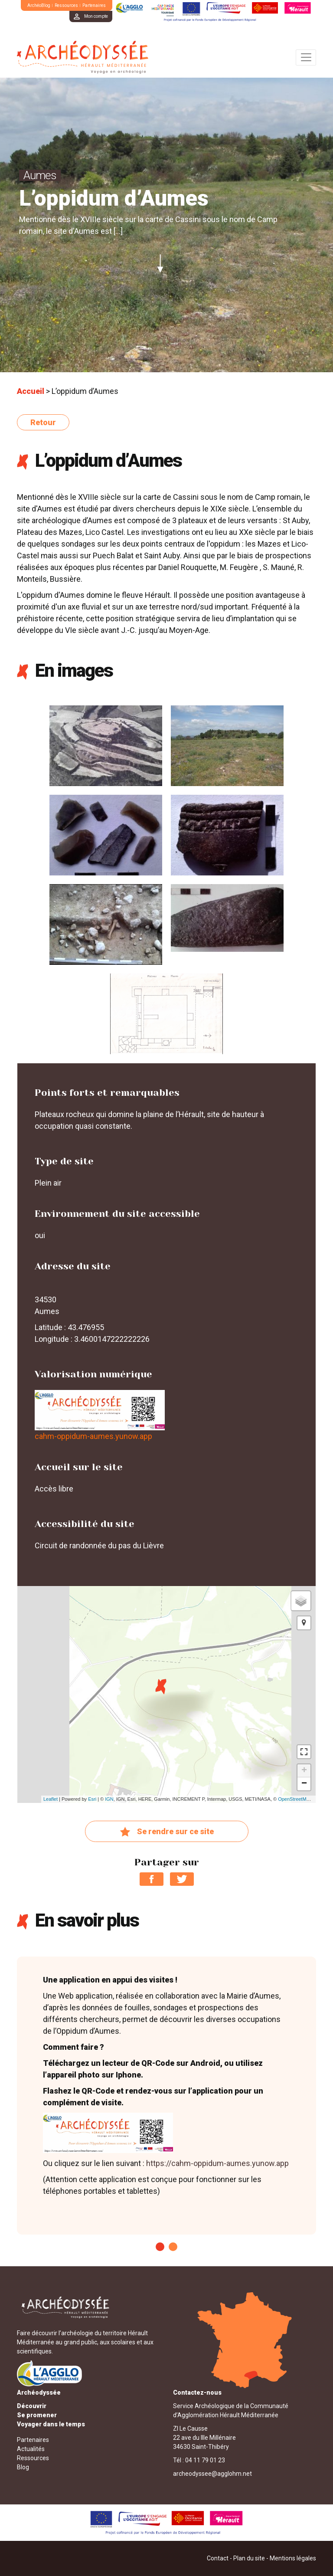 The height and width of the screenshot is (2576, 333). I want to click on 1 [tab], so click(160, 2246).